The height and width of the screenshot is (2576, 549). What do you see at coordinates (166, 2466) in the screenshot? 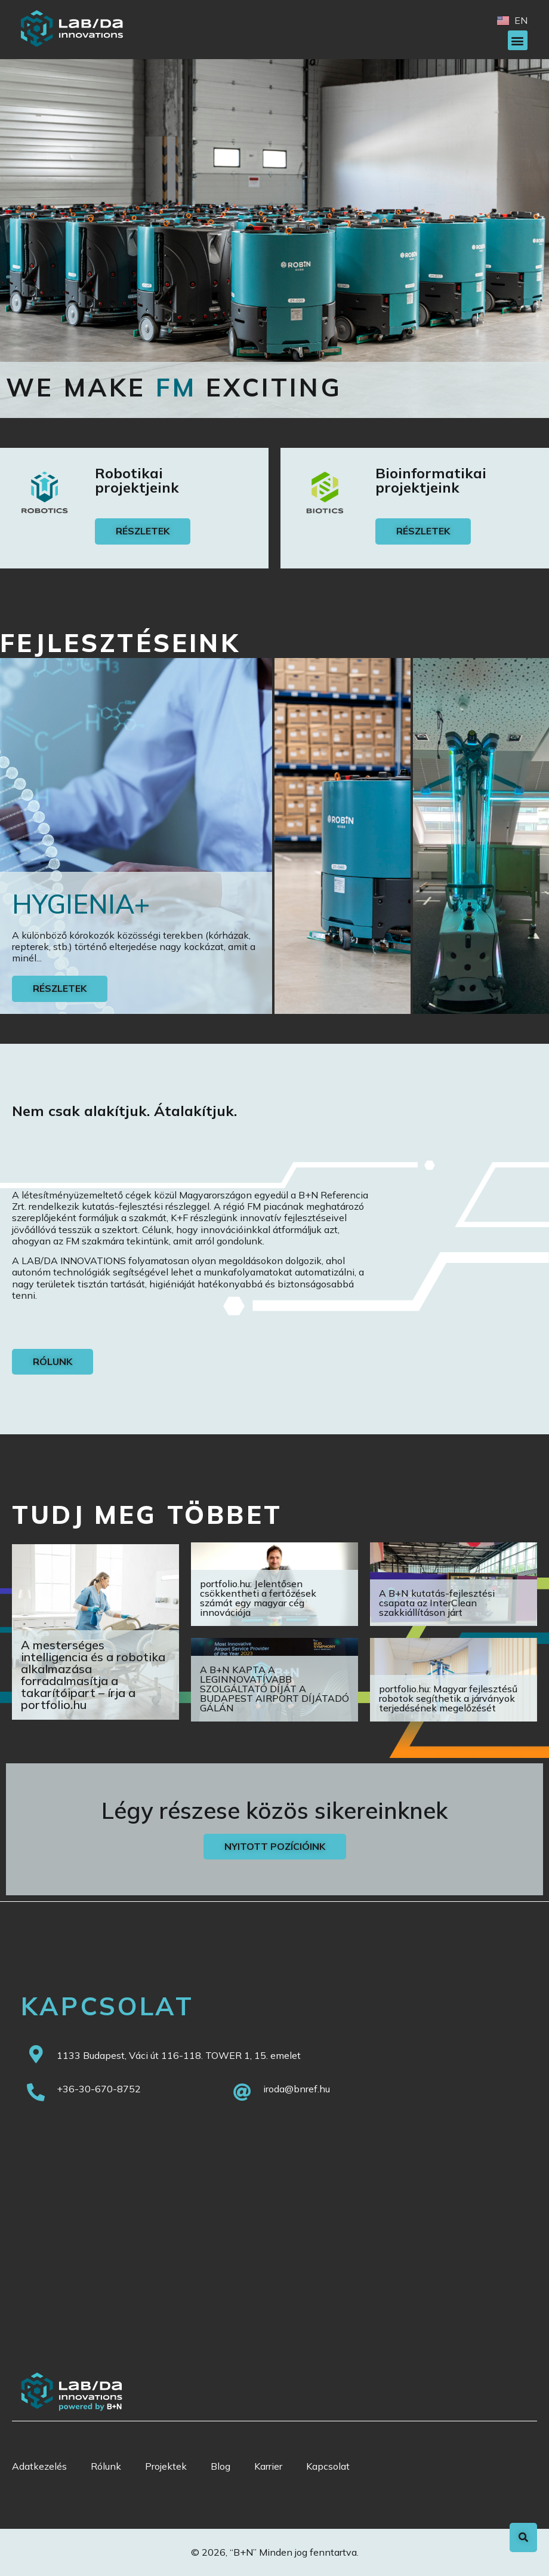
I see `Projektek` at bounding box center [166, 2466].